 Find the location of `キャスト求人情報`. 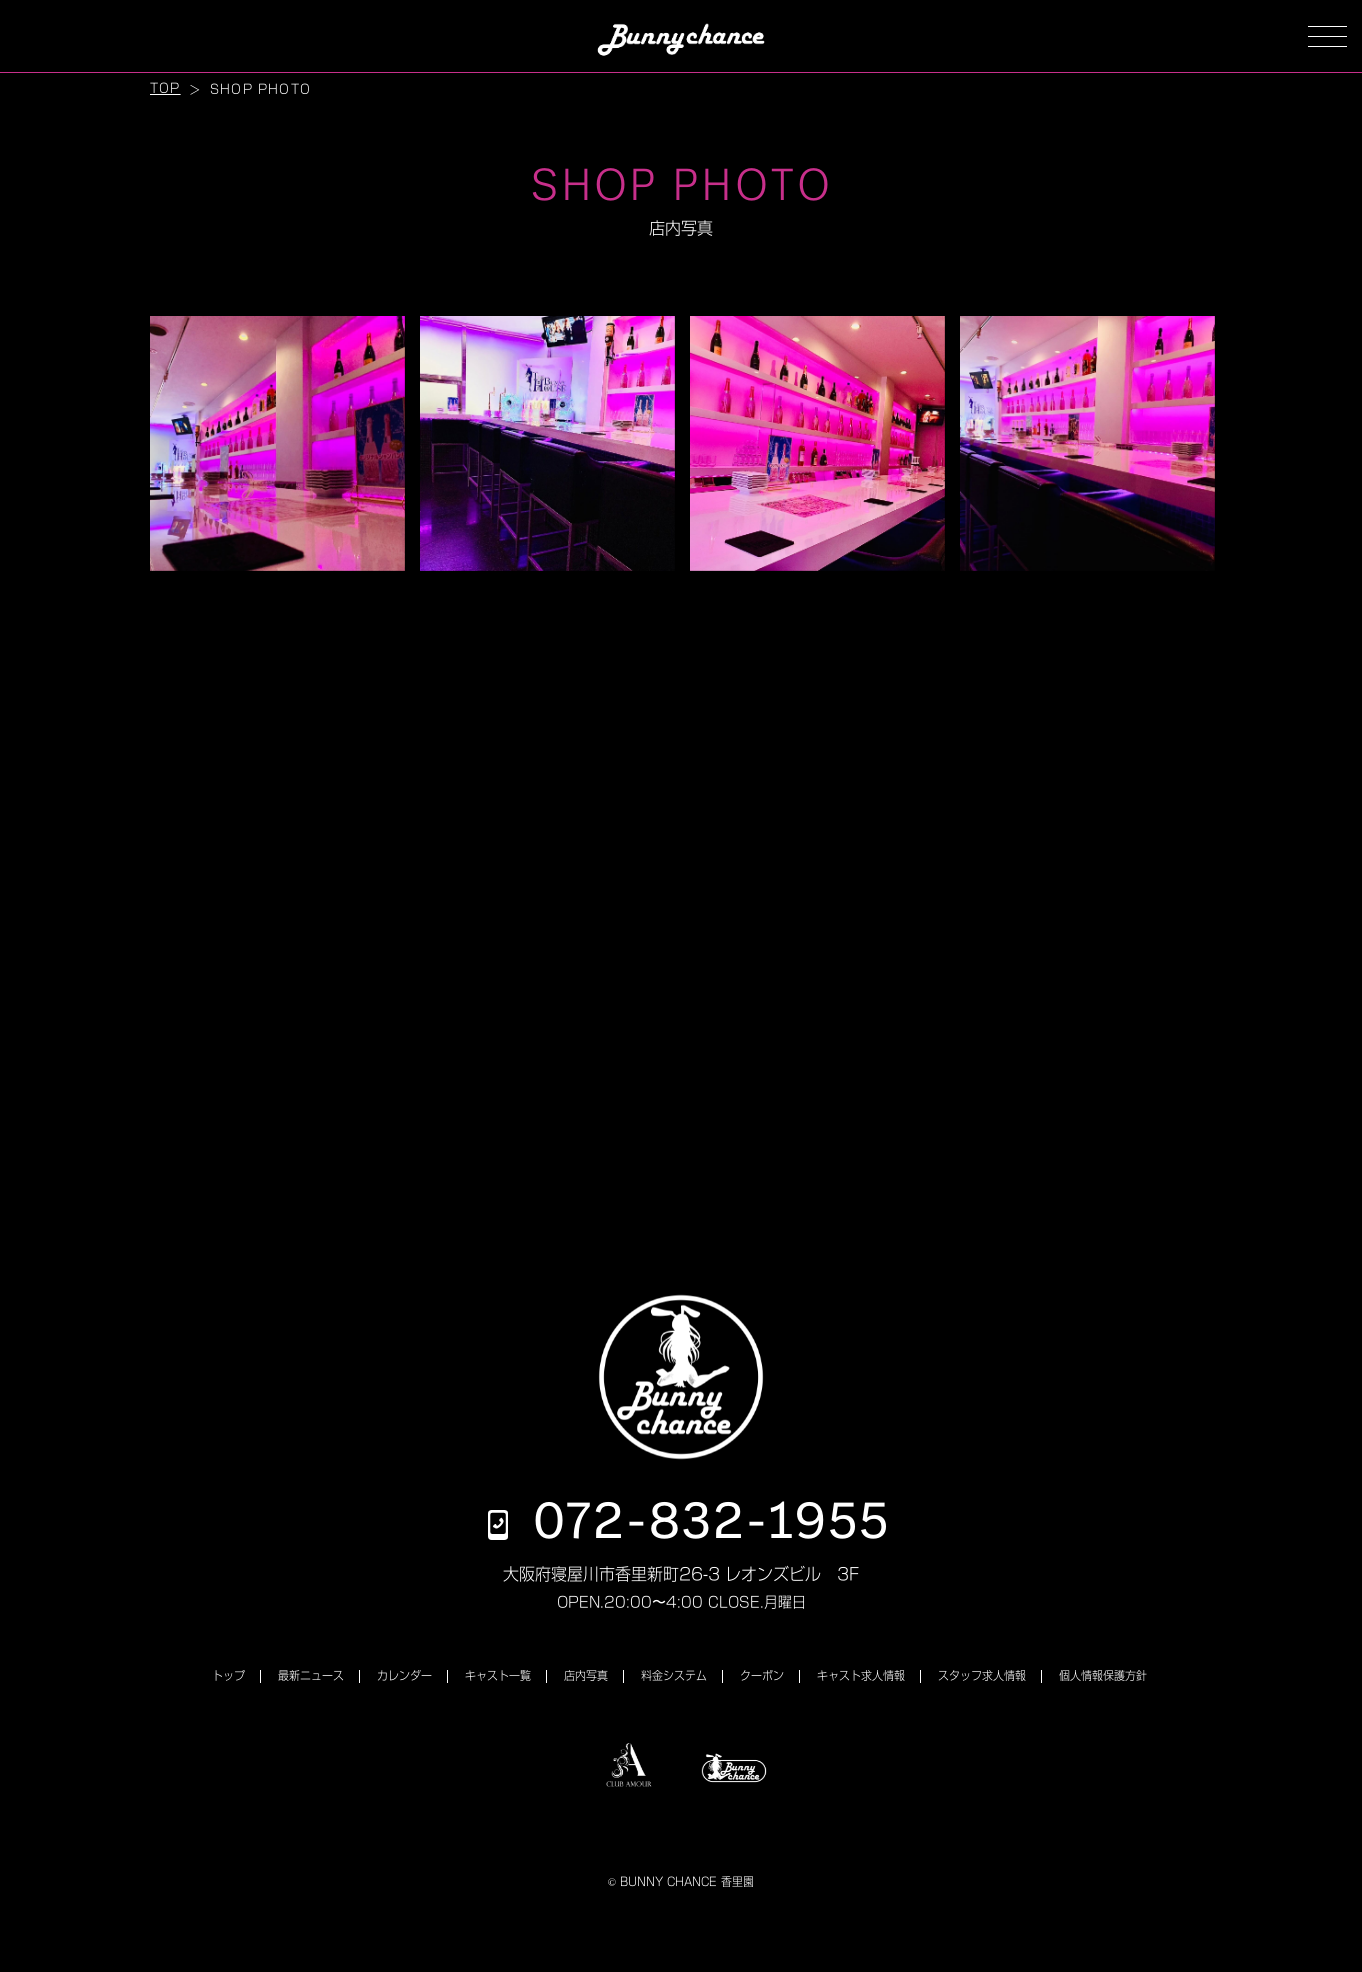

キャスト求人情報 is located at coordinates (861, 1675).